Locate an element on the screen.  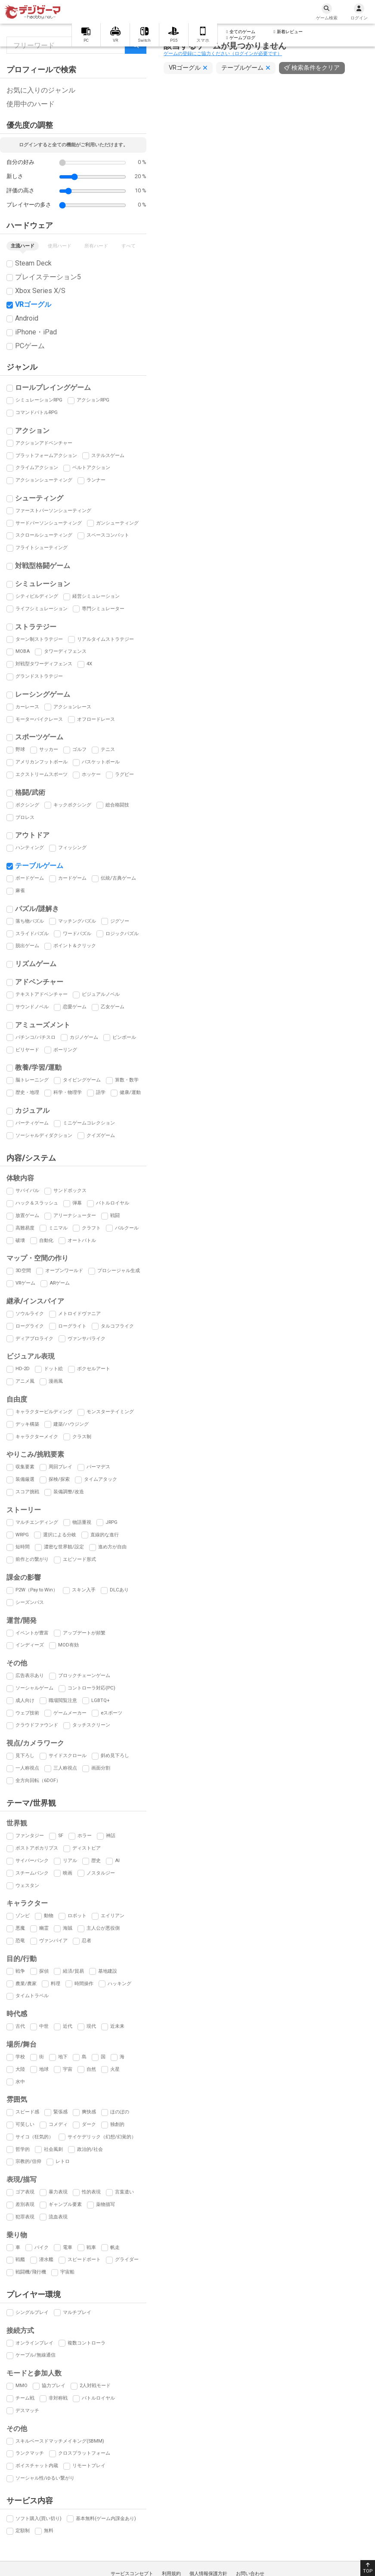
イベントが豊富 is located at coordinates (32, 1633).